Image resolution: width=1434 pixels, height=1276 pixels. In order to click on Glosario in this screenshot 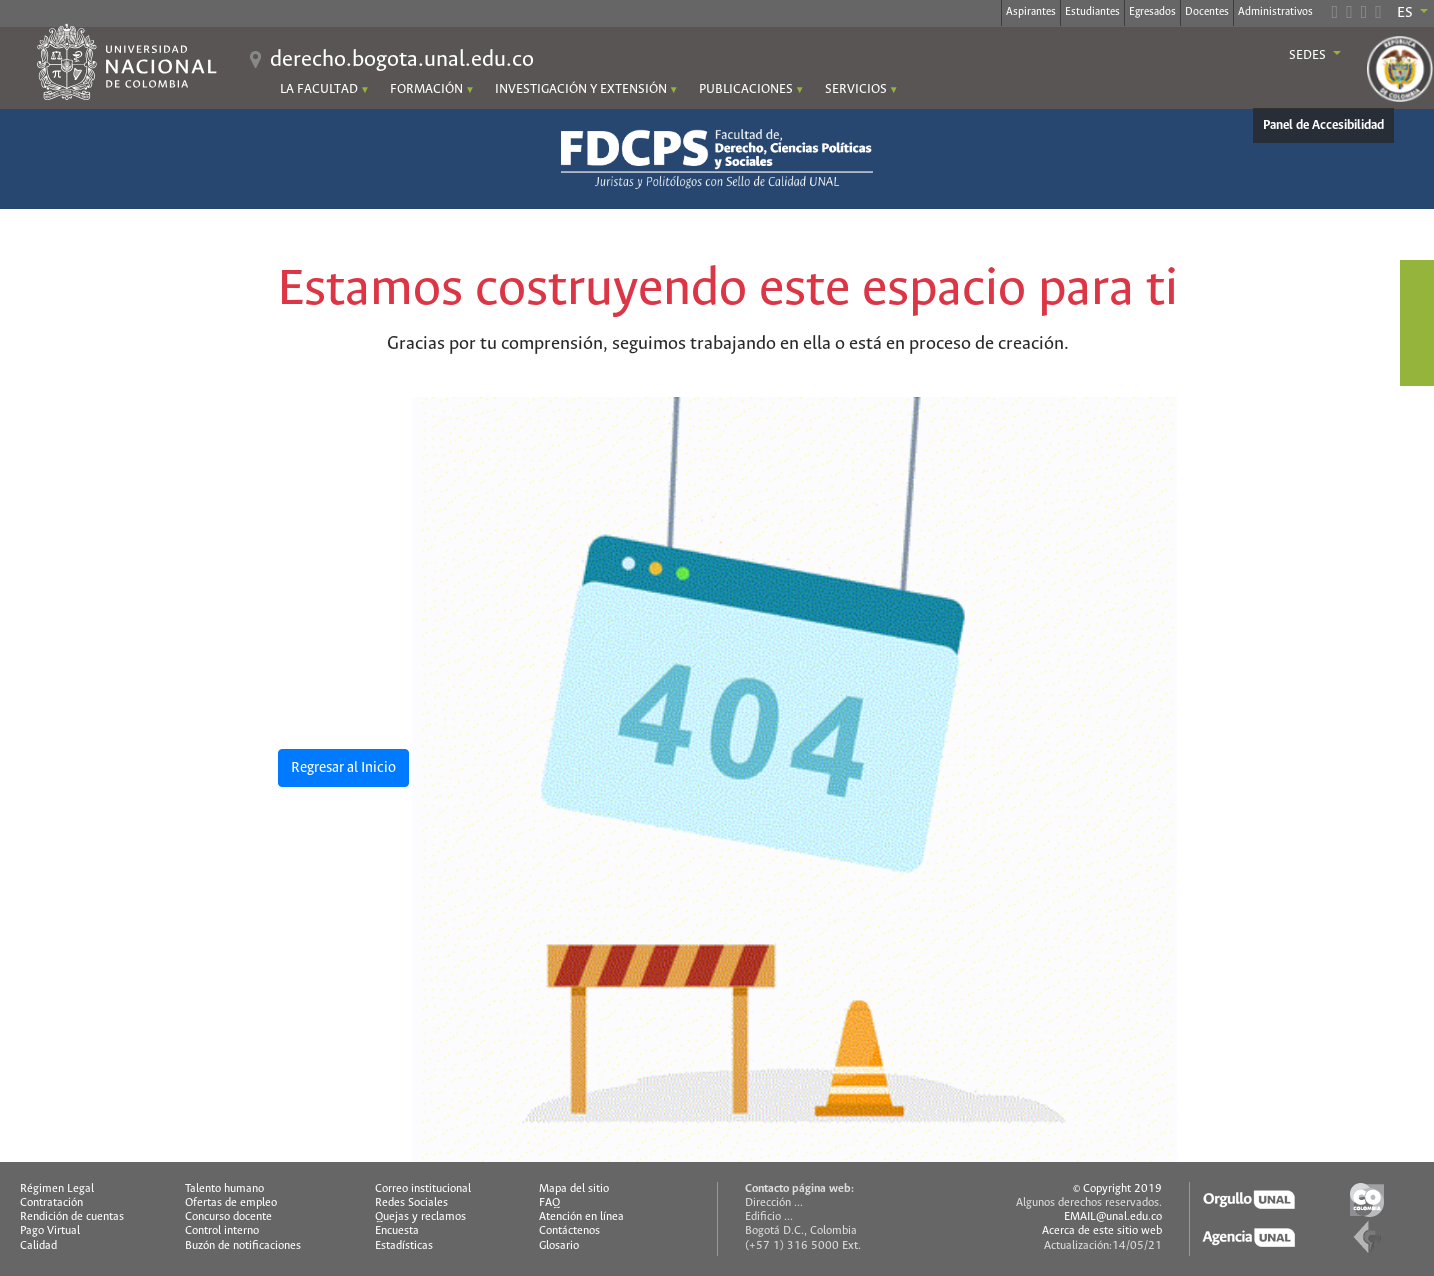, I will do `click(559, 1246)`.